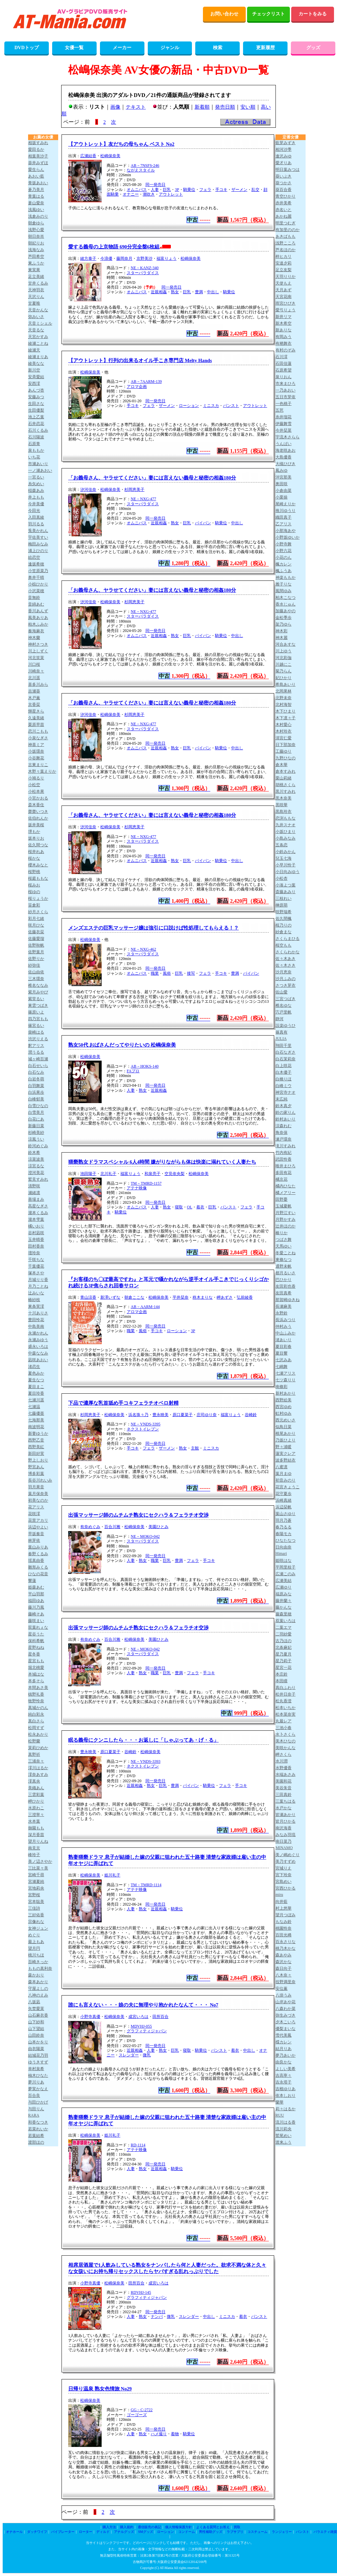 The image size is (337, 2576). What do you see at coordinates (74, 47) in the screenshot?
I see `女優一覧` at bounding box center [74, 47].